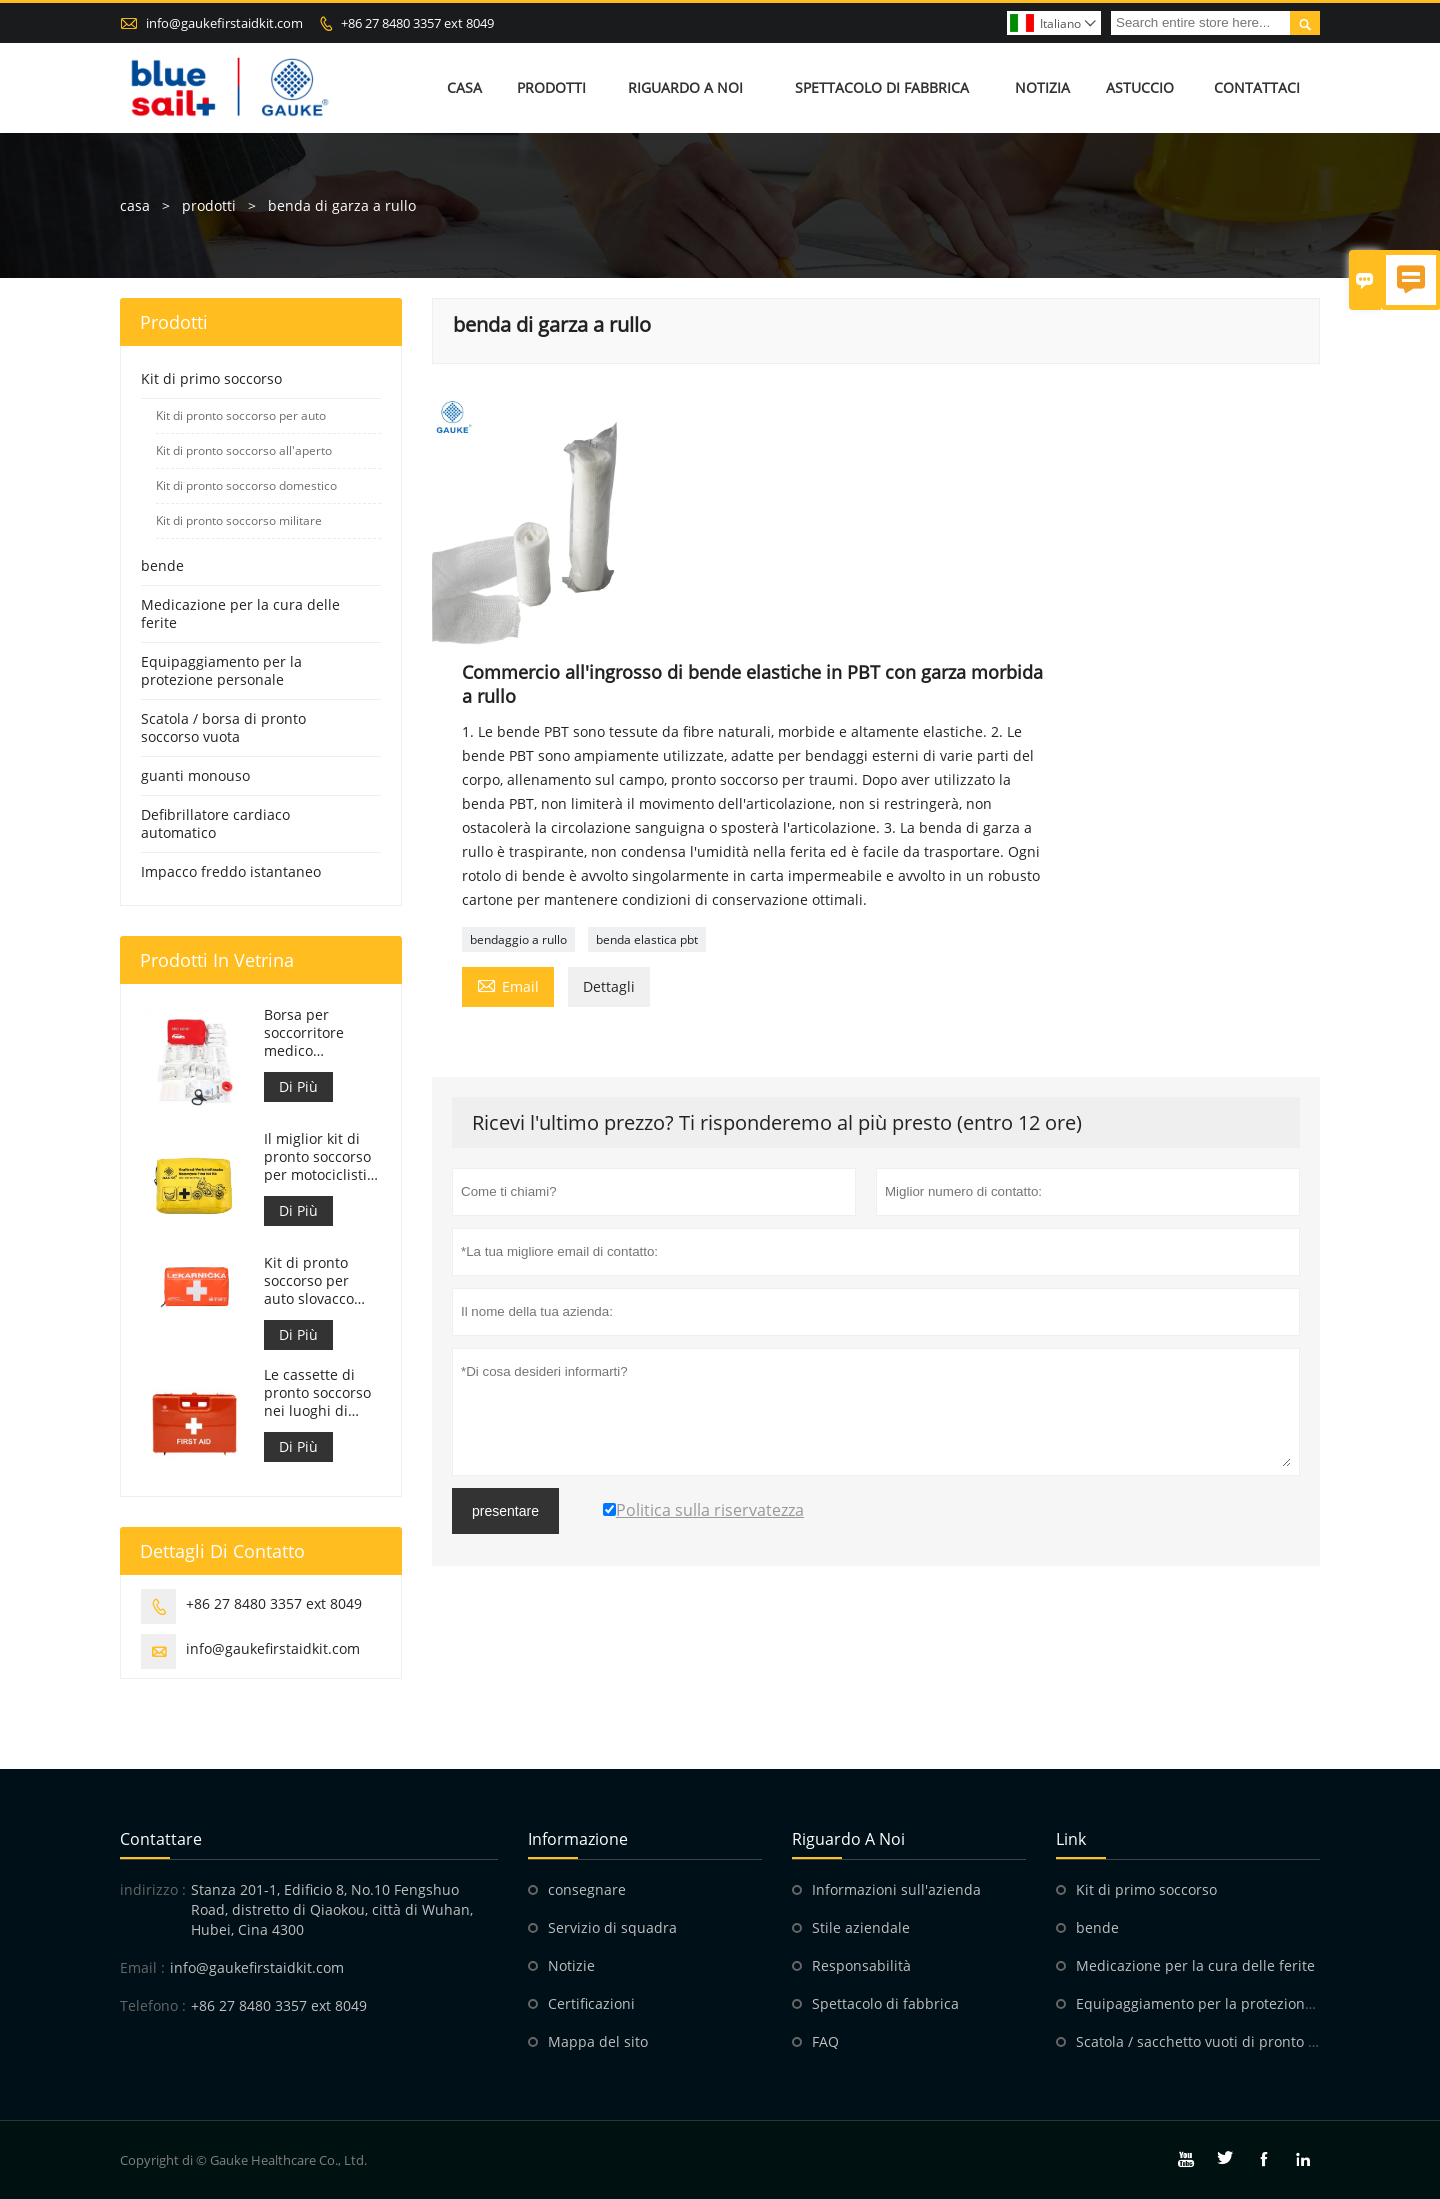  I want to click on Equipaggiamento per la protezione personale, so click(221, 670).